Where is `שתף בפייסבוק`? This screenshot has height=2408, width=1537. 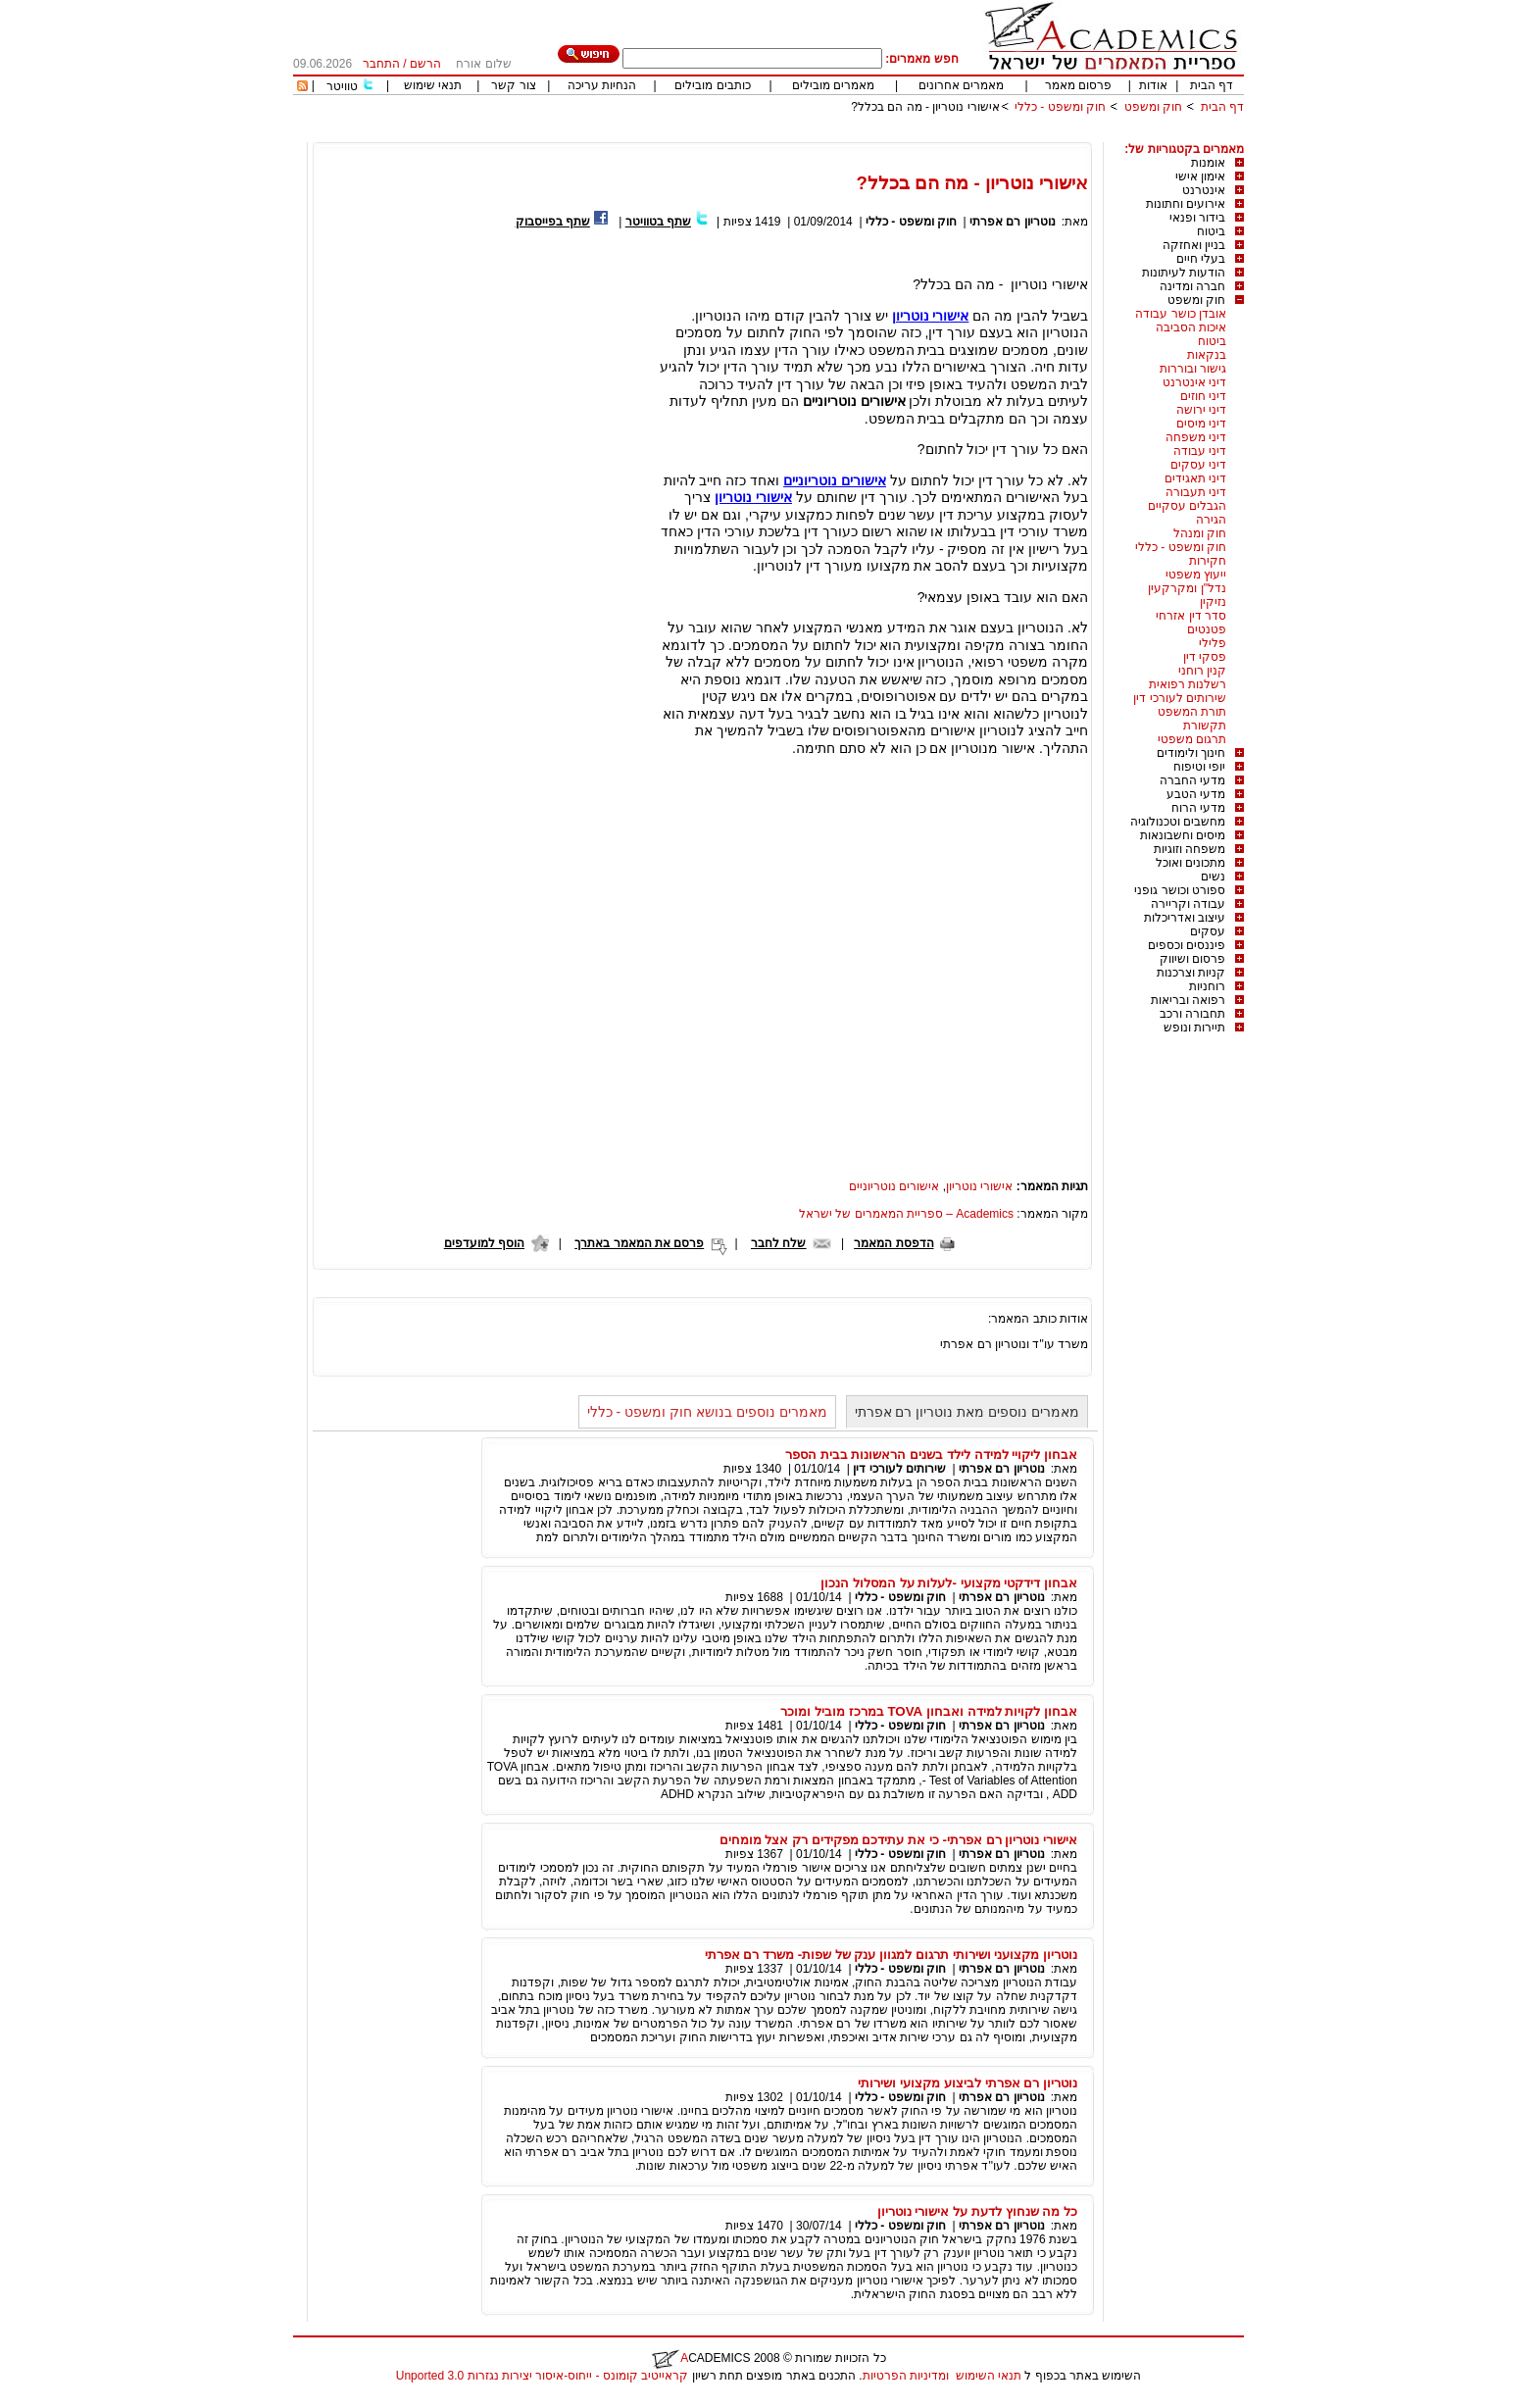
שתף בפייסבוק is located at coordinates (553, 221).